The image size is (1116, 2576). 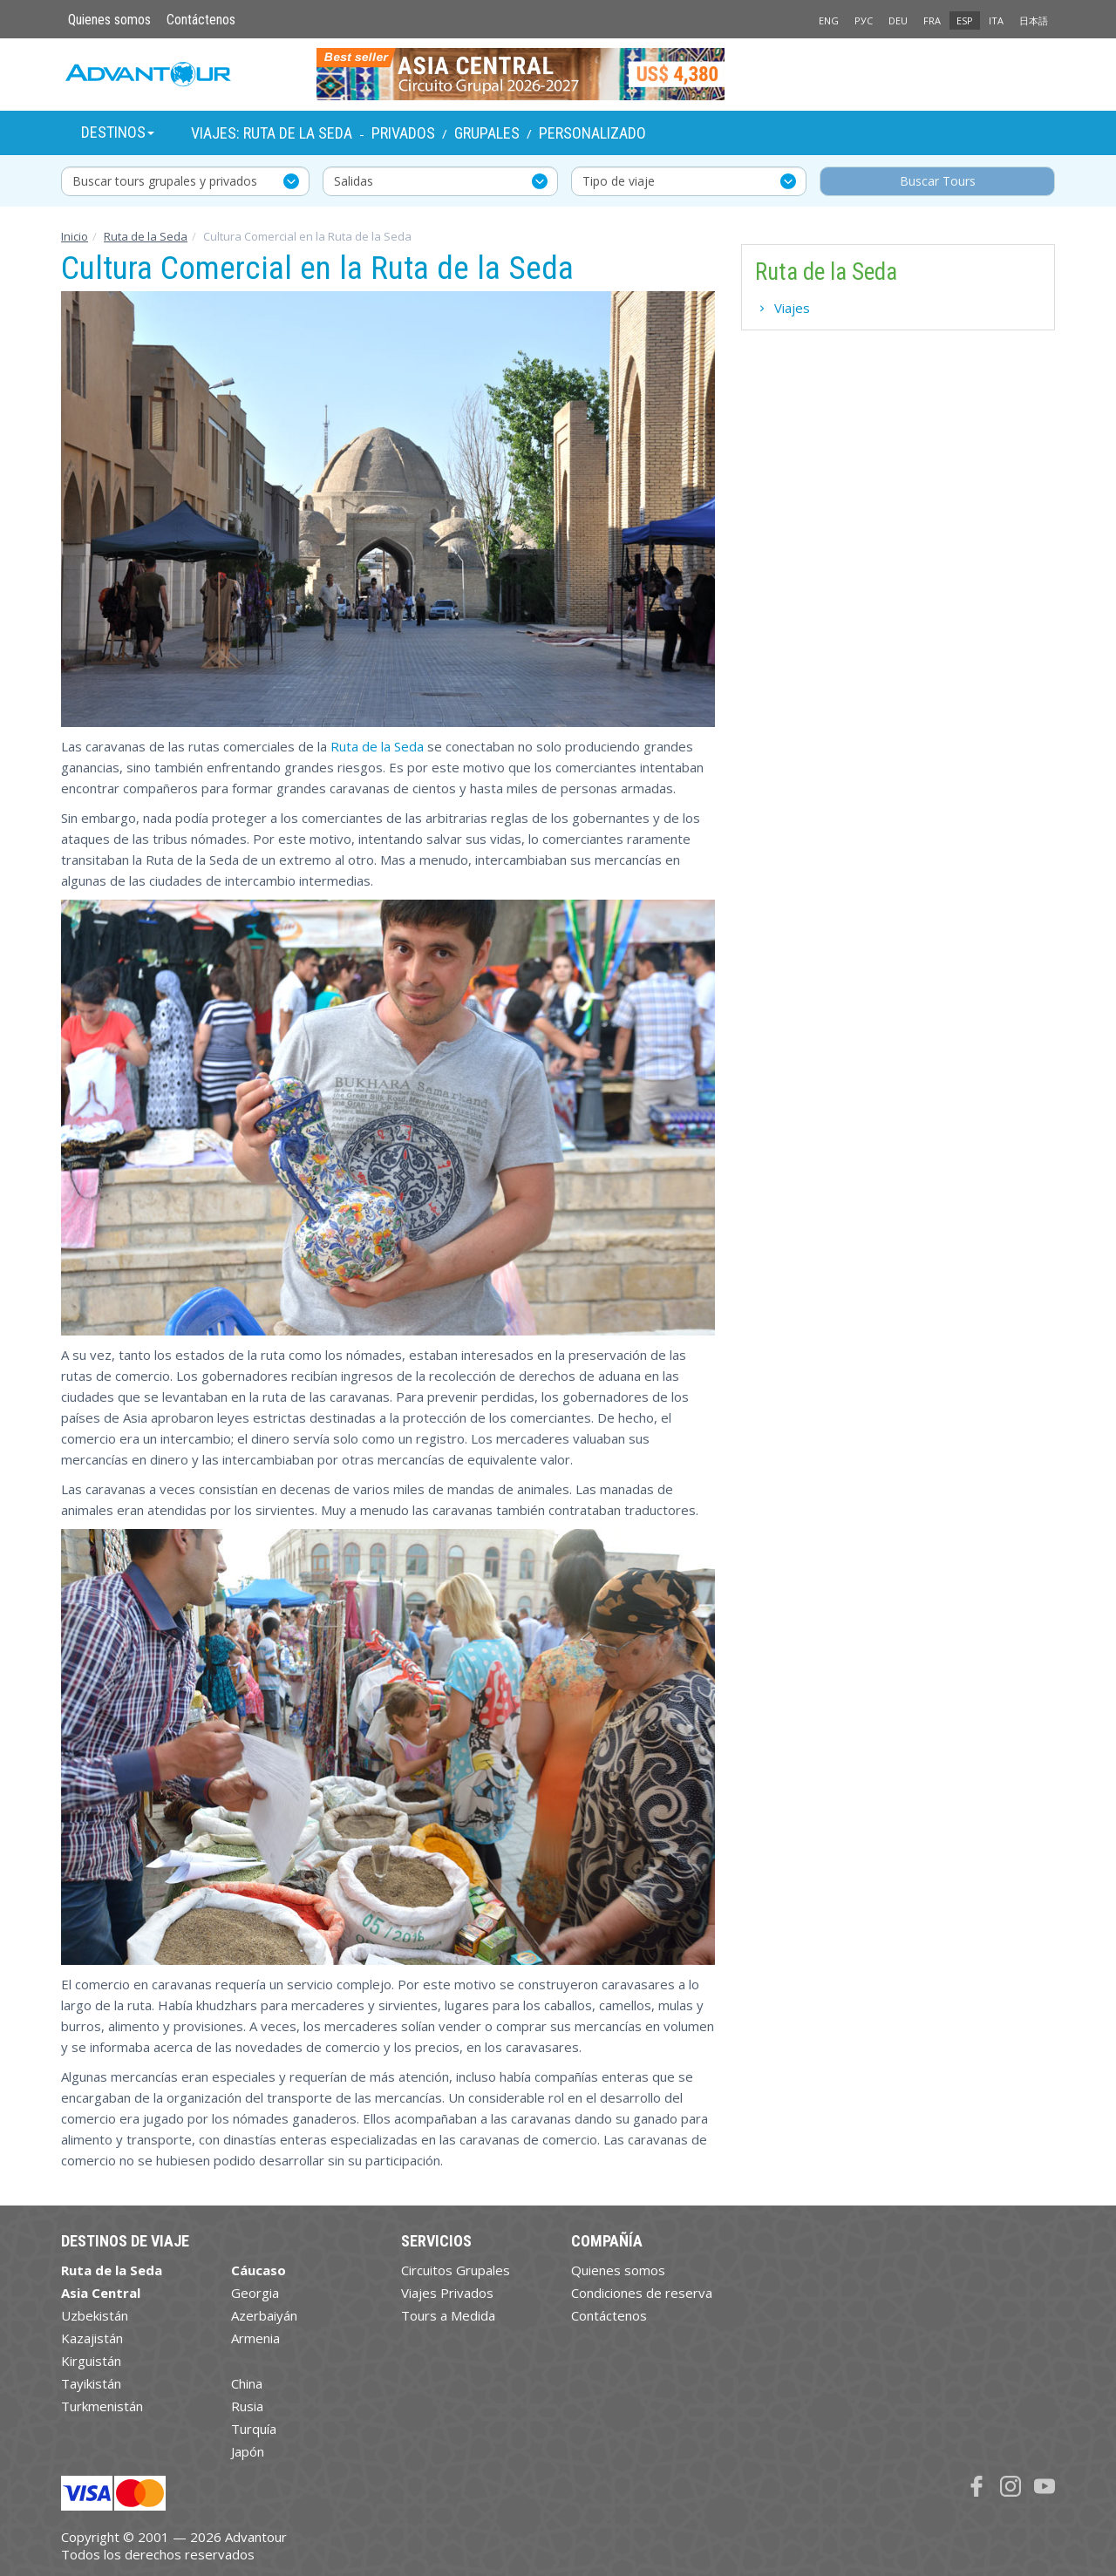 I want to click on Viajes: Ruta de la Seda, so click(x=271, y=133).